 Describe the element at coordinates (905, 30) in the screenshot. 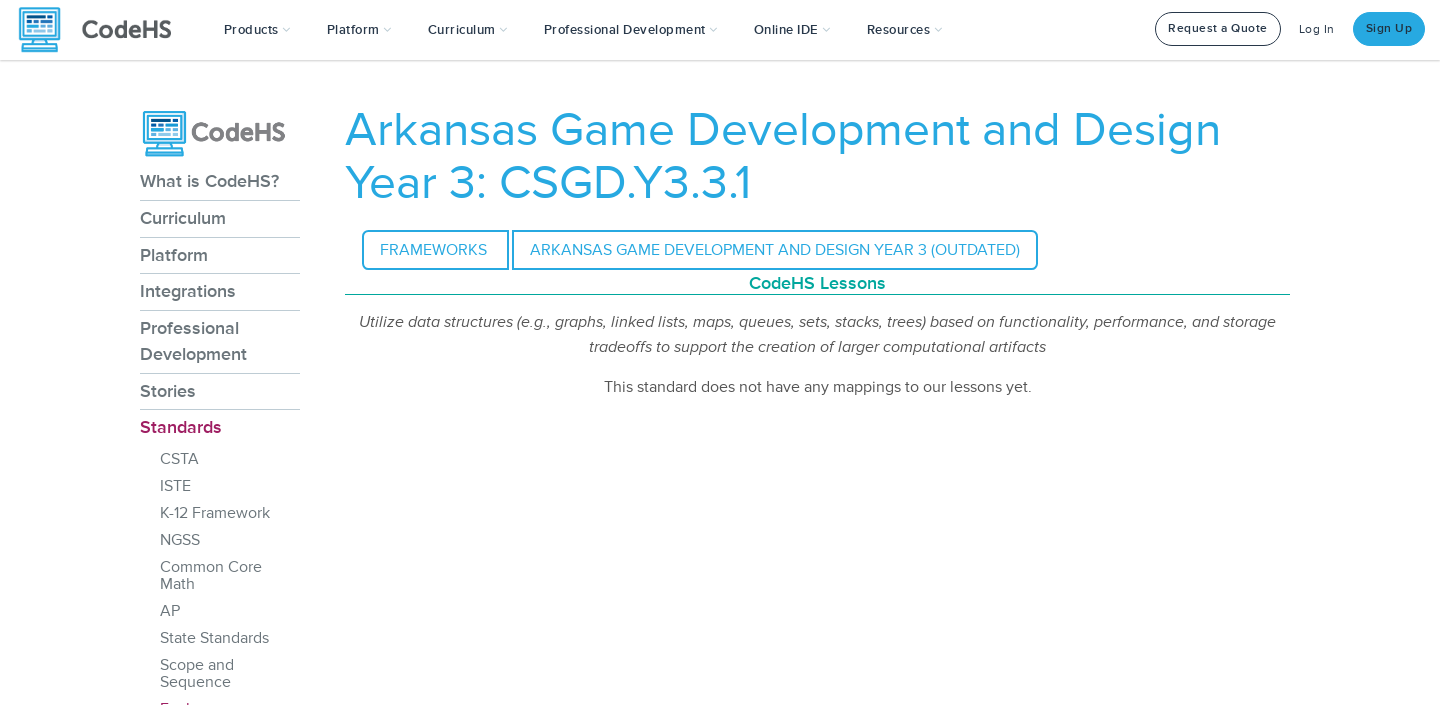

I see `Resources [button]` at that location.